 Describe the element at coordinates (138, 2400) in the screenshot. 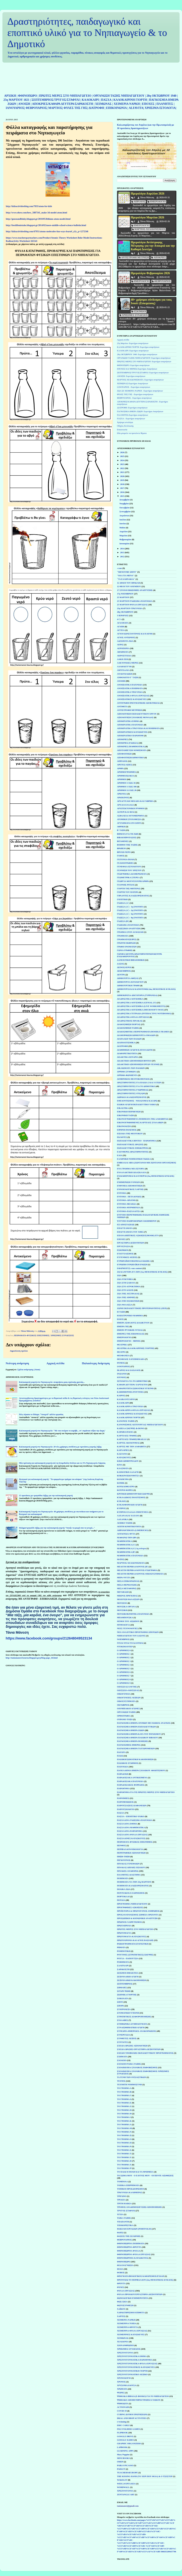

I see `ΨΗΦΙΑΚΟ ΑΠΟΘΕΤΗΡΙΟ/ΤΡΑΠΕΖΑ ΥΛΙΚΟΥ` at that location.